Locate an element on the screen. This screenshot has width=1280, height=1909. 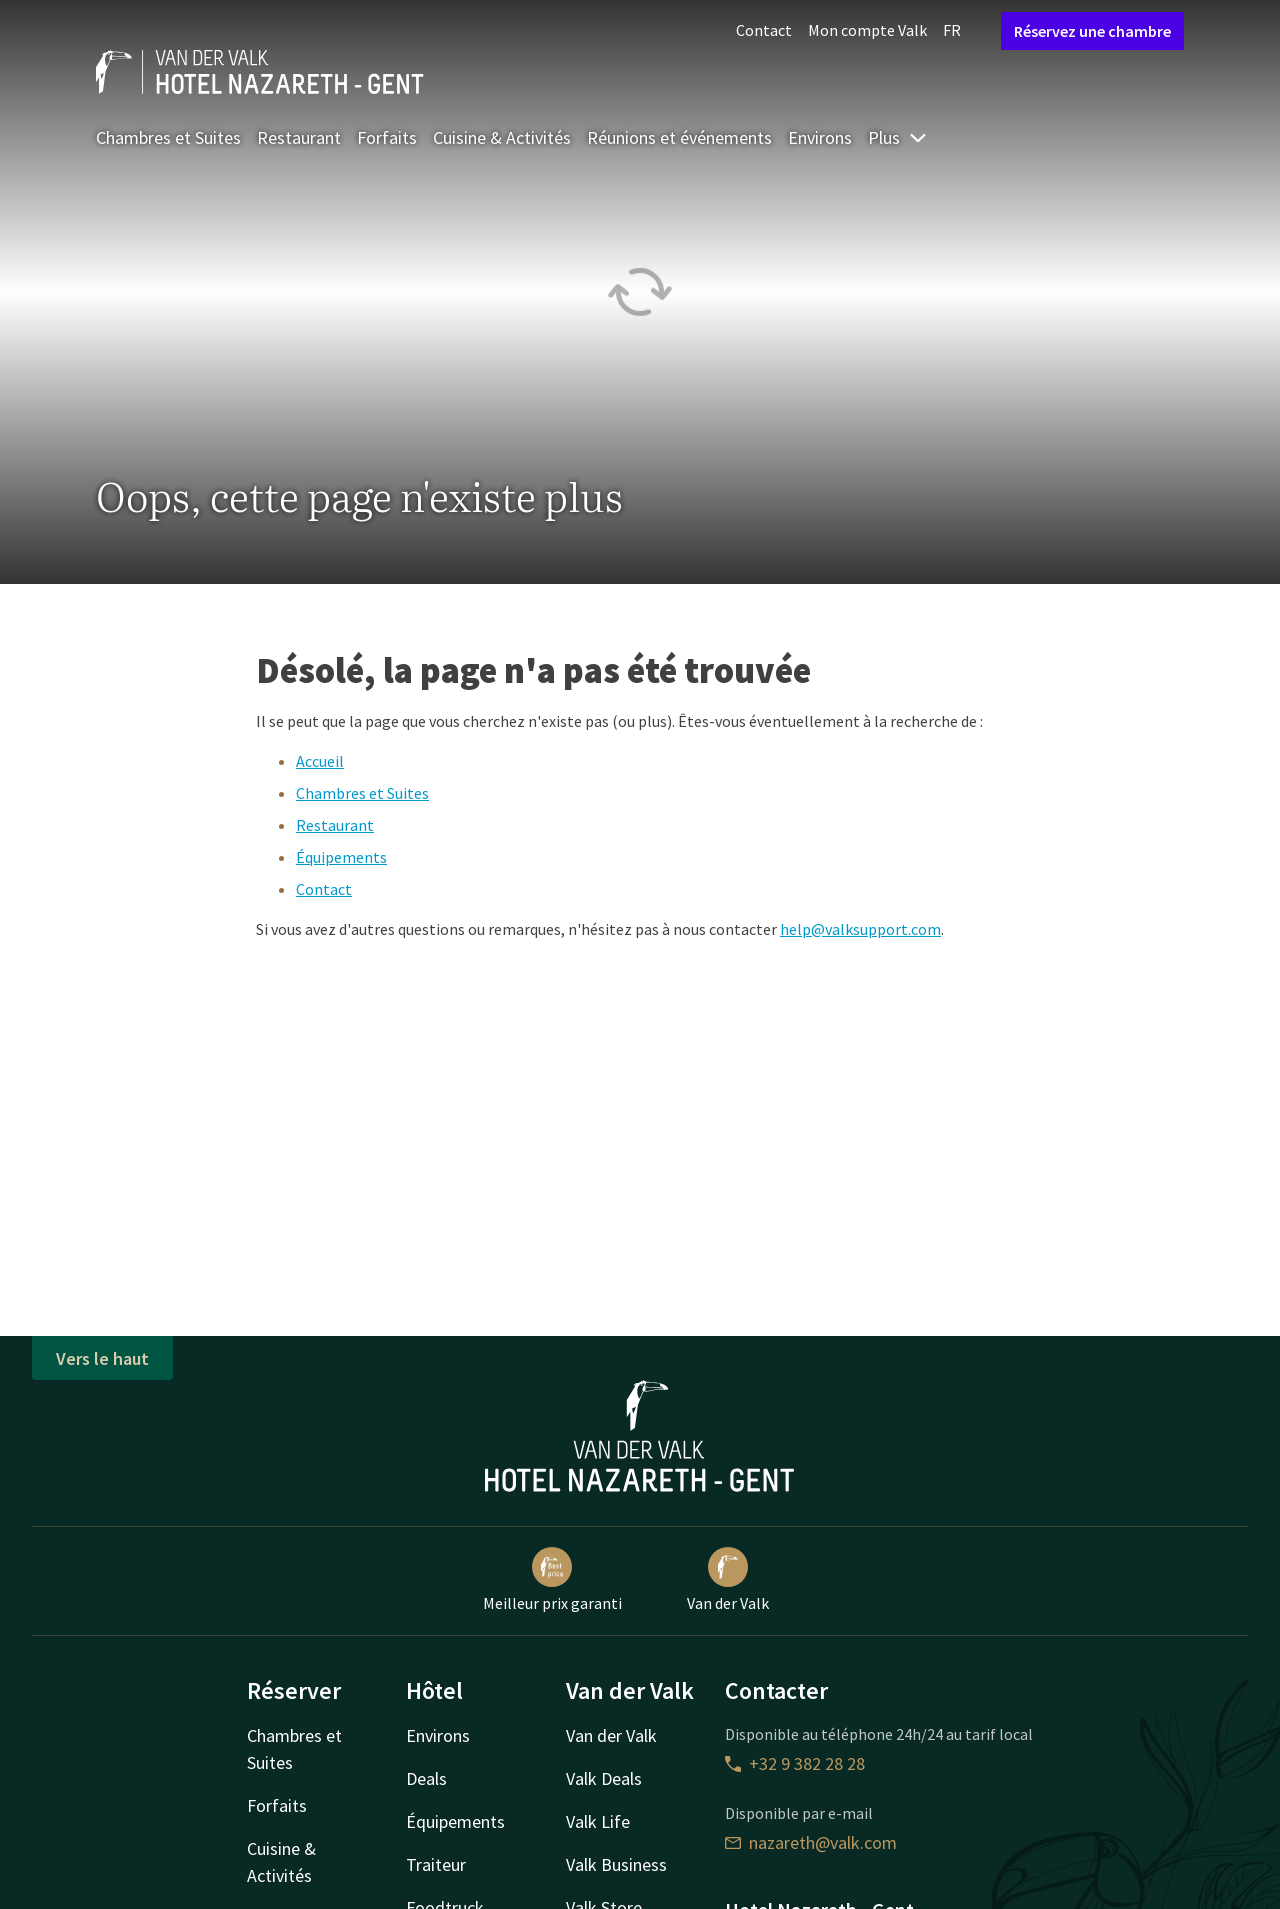
Van der Valk is located at coordinates (728, 1580).